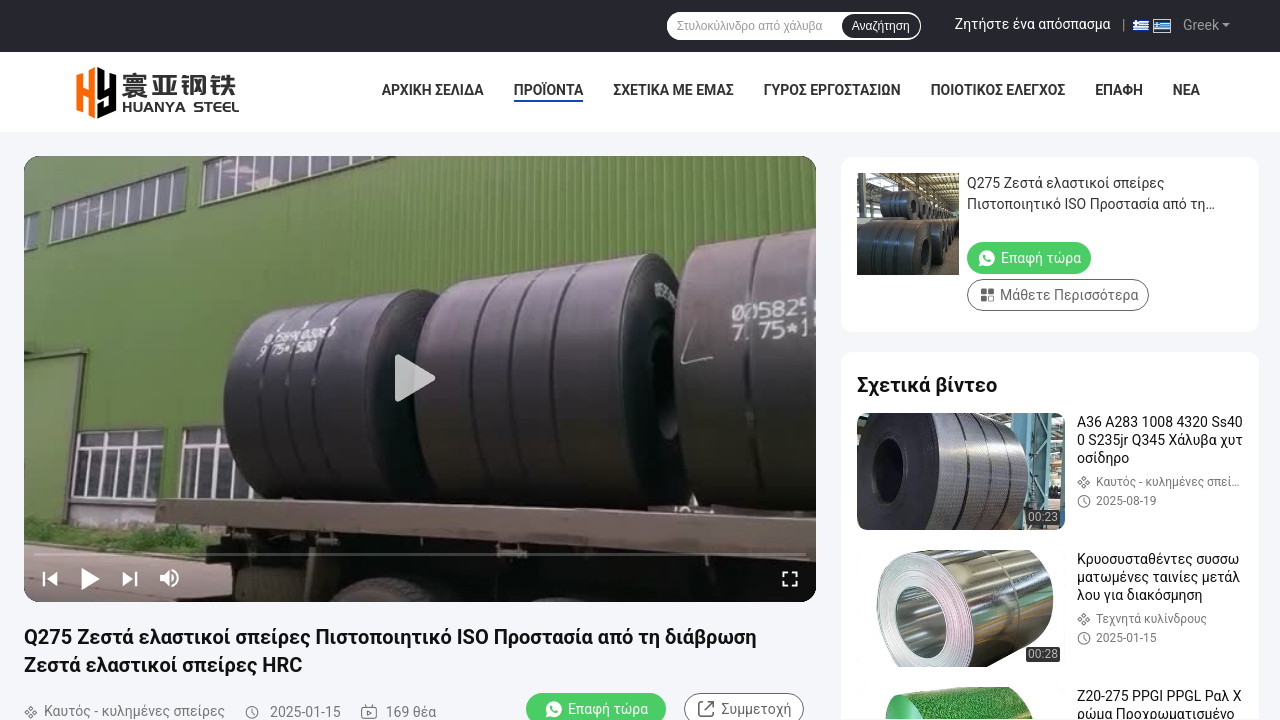 The height and width of the screenshot is (720, 1280). I want to click on Προϊόντα, so click(549, 90).